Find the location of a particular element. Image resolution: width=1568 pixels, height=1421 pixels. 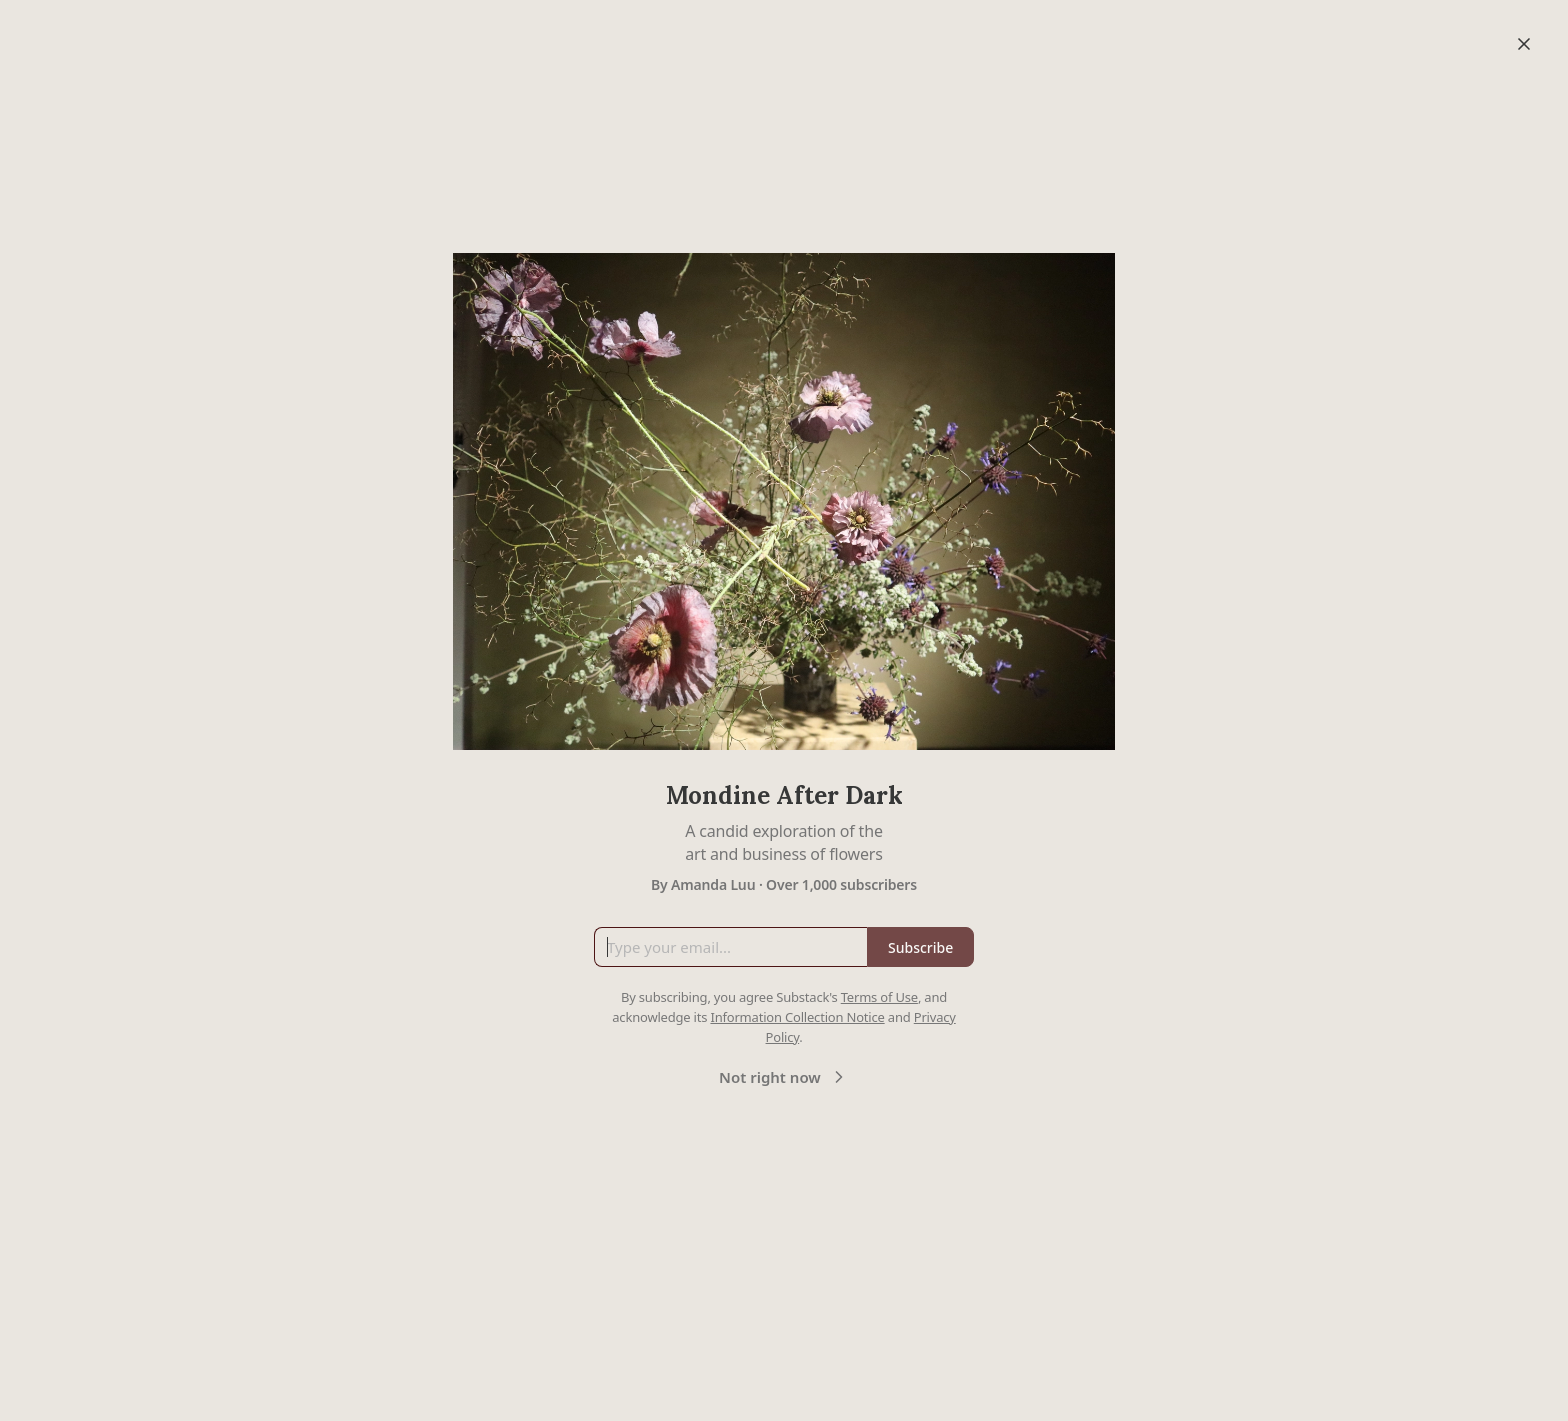

Not right now is located at coordinates (784, 1077).